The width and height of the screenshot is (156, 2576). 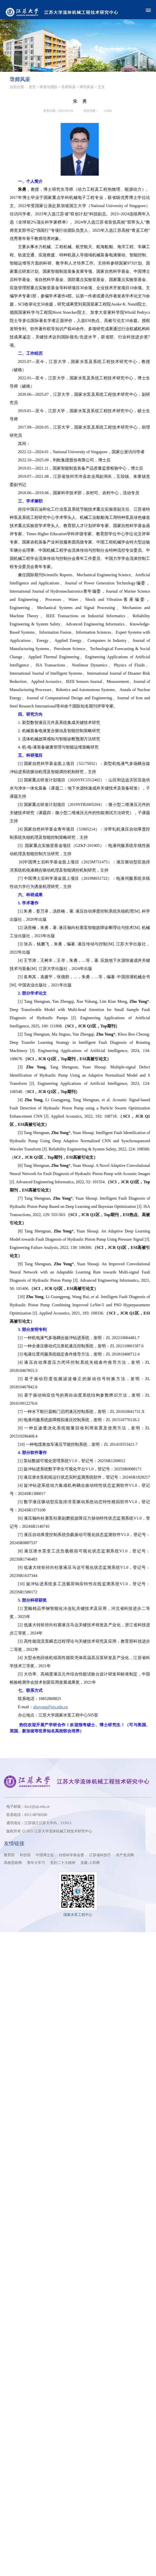 I want to click on 党的二十大精神, so click(x=62, y=1863).